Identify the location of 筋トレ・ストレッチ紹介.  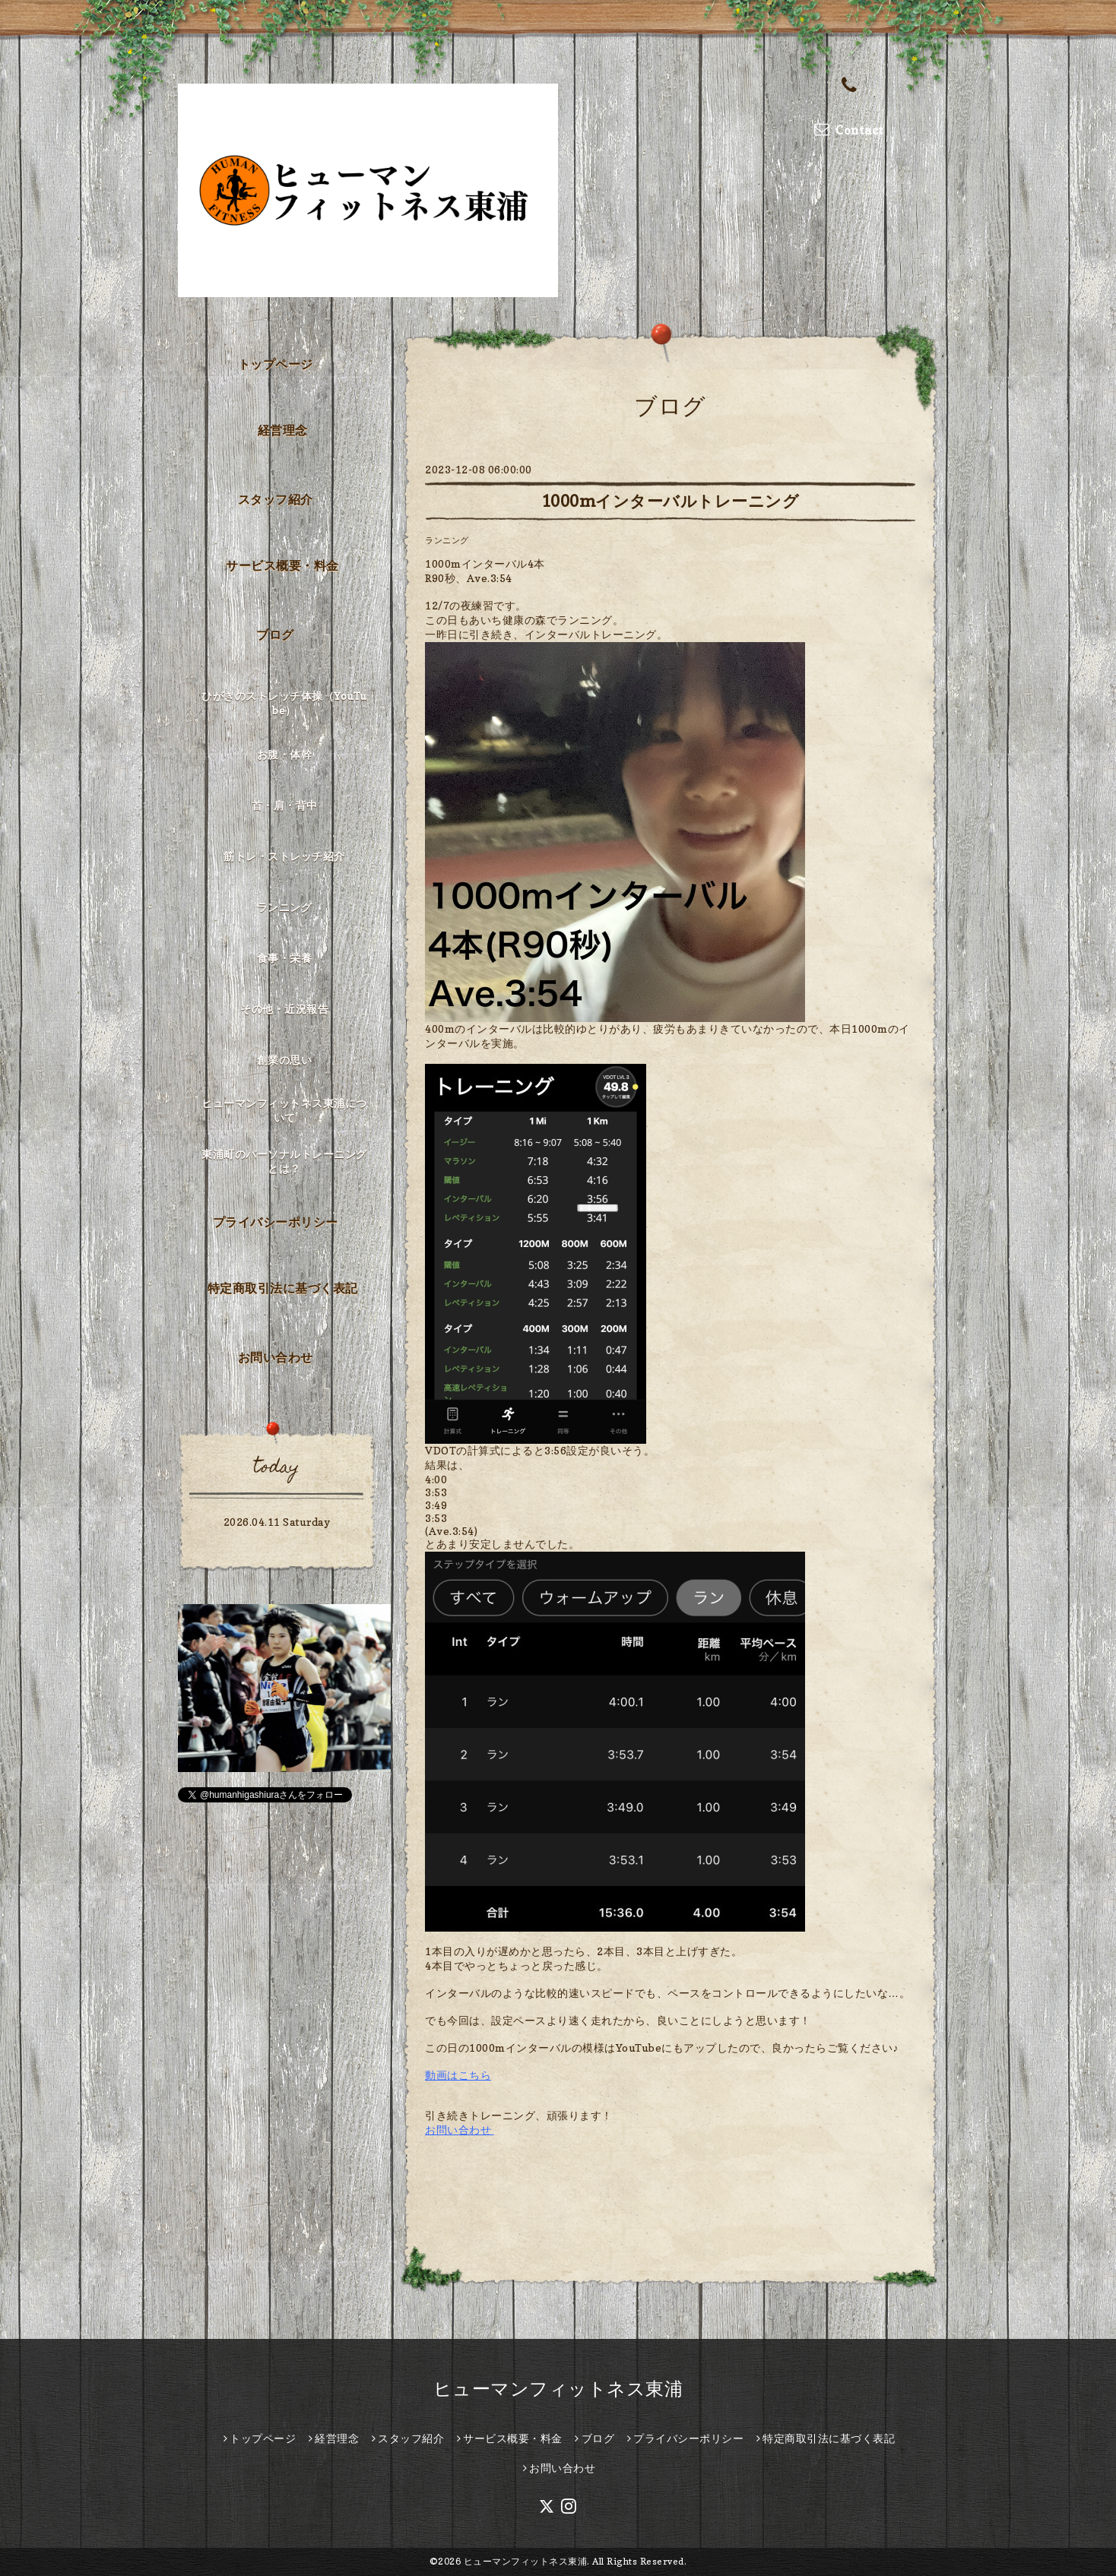
(284, 856).